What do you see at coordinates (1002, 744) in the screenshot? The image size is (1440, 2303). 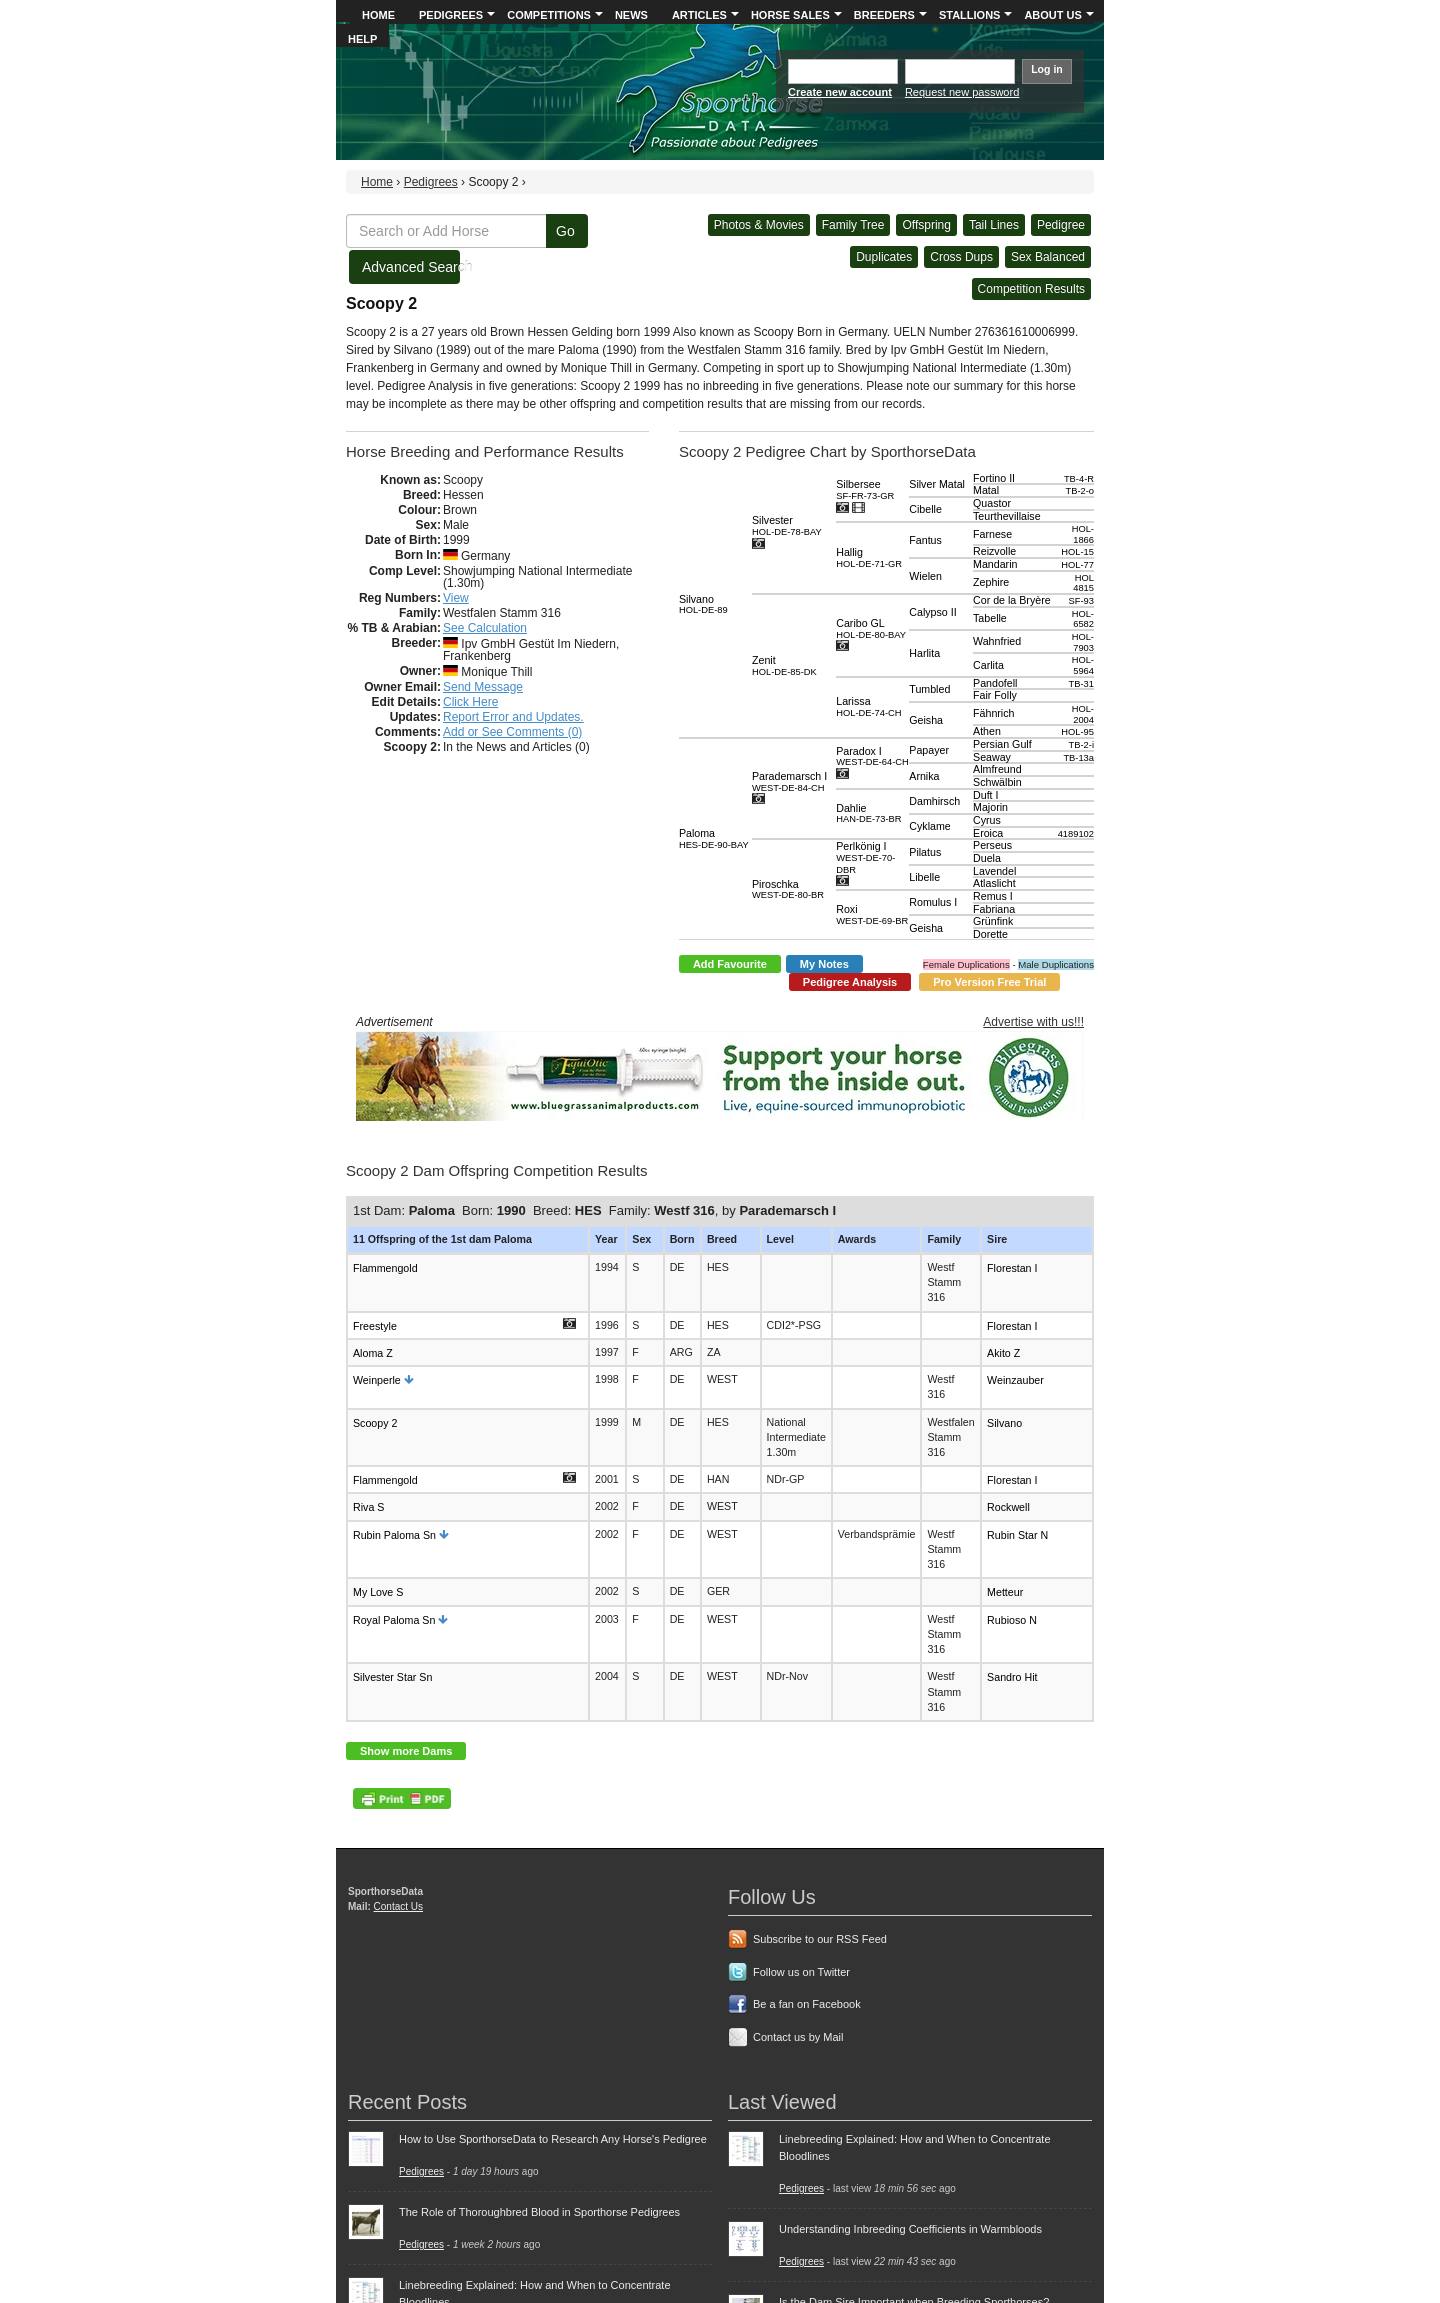 I see `Persian Gulf` at bounding box center [1002, 744].